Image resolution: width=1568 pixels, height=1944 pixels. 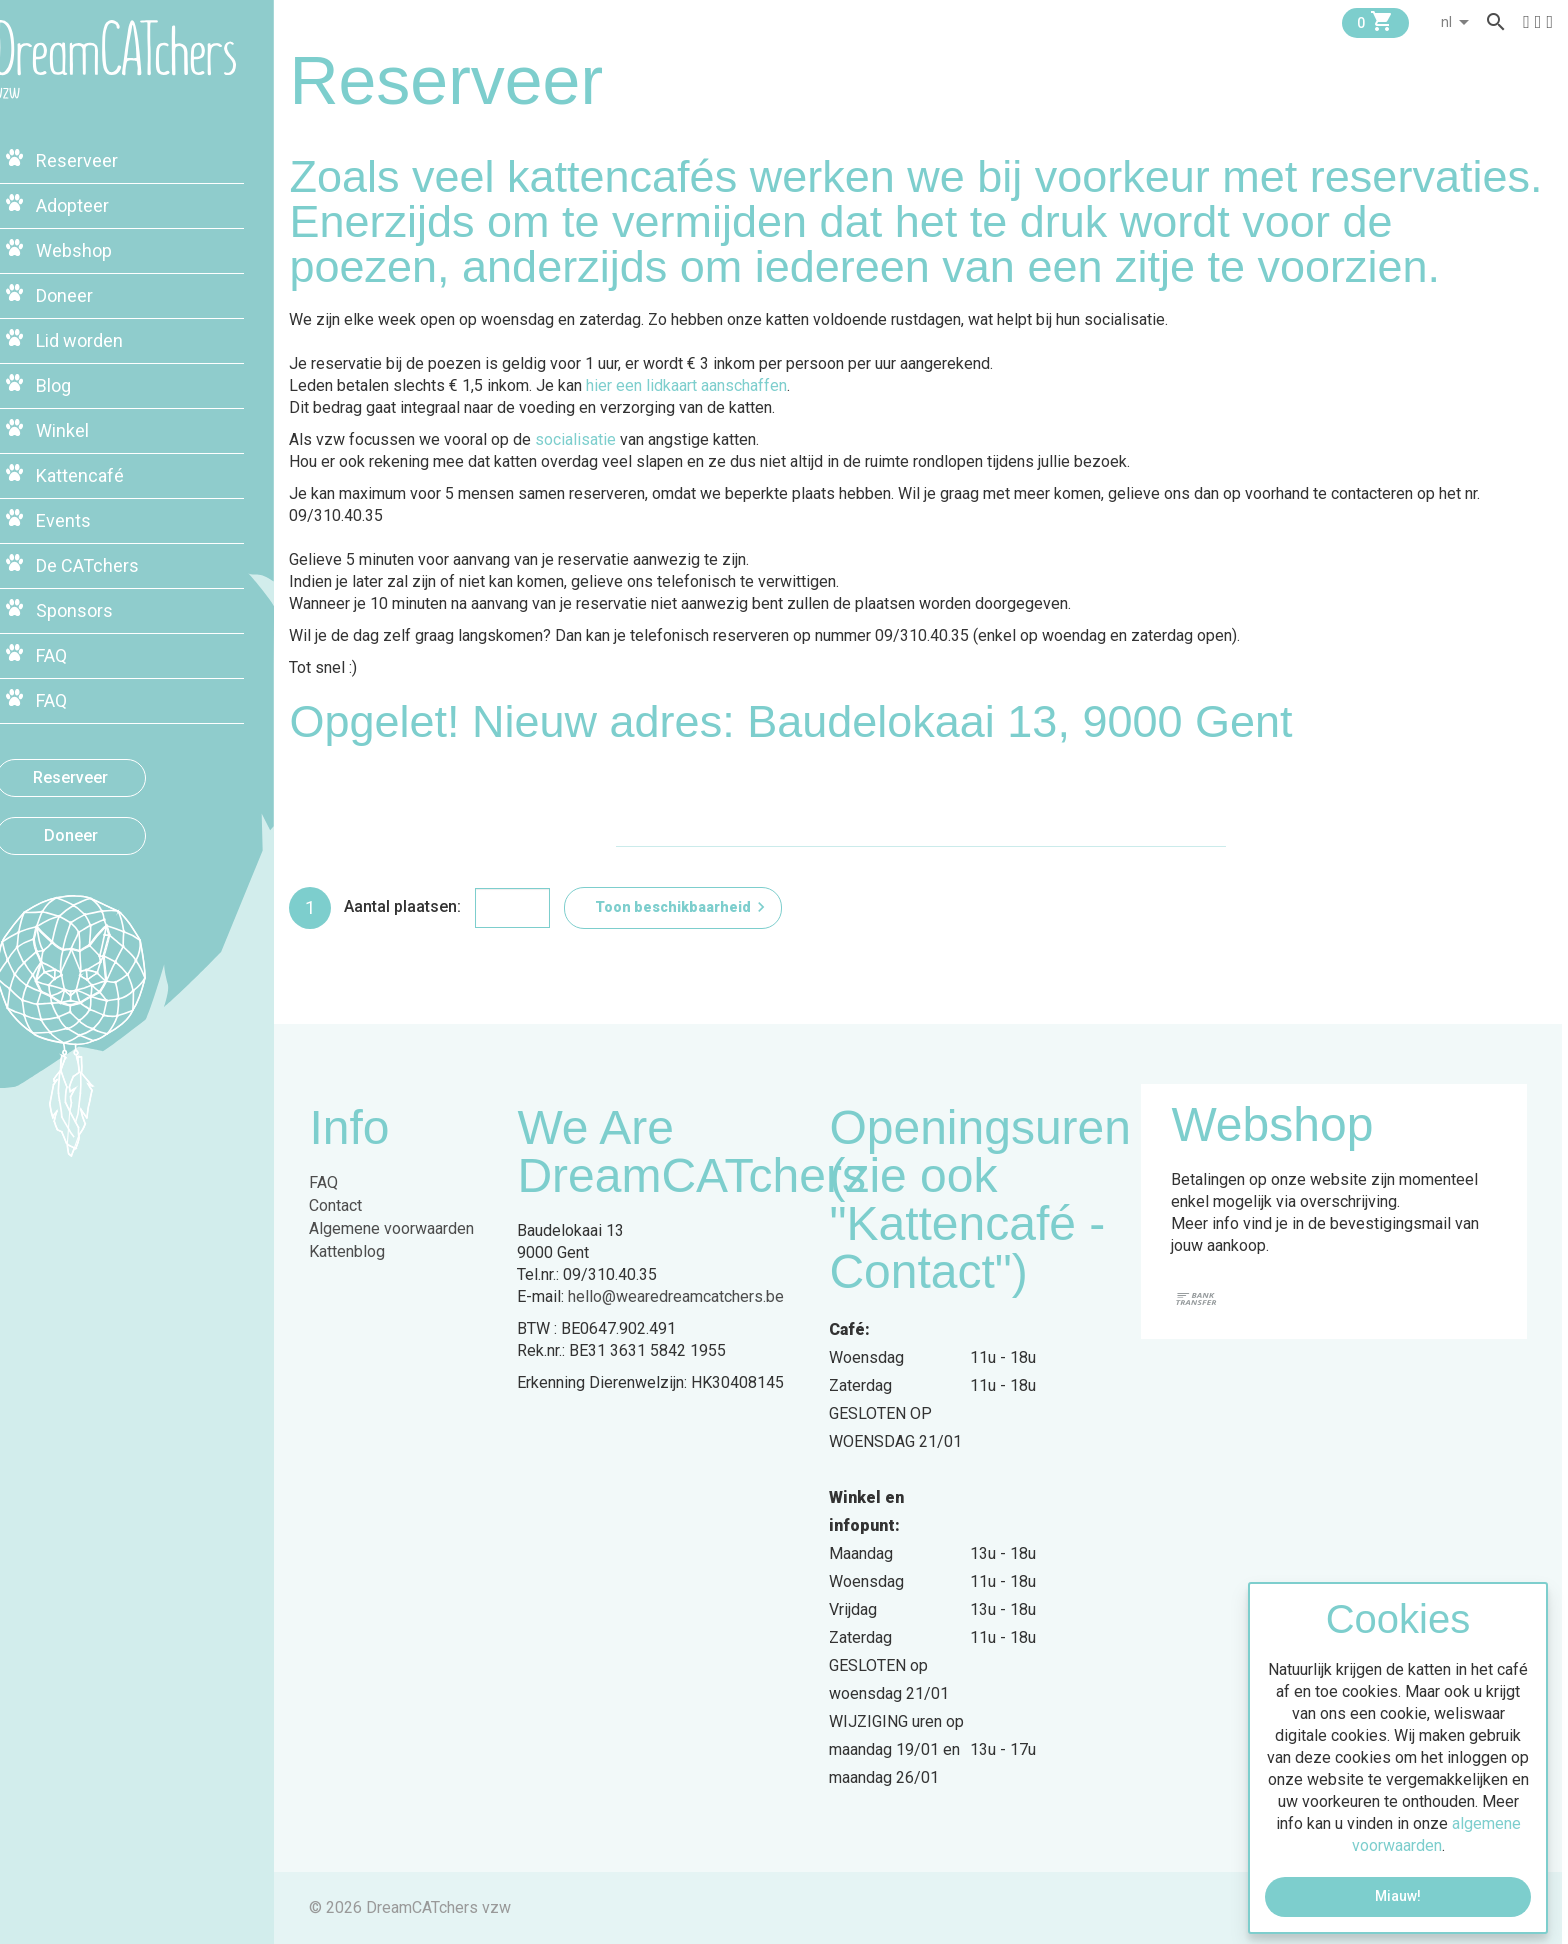 I want to click on hello@wearedreamcatchers.be, so click(x=682, y=1296).